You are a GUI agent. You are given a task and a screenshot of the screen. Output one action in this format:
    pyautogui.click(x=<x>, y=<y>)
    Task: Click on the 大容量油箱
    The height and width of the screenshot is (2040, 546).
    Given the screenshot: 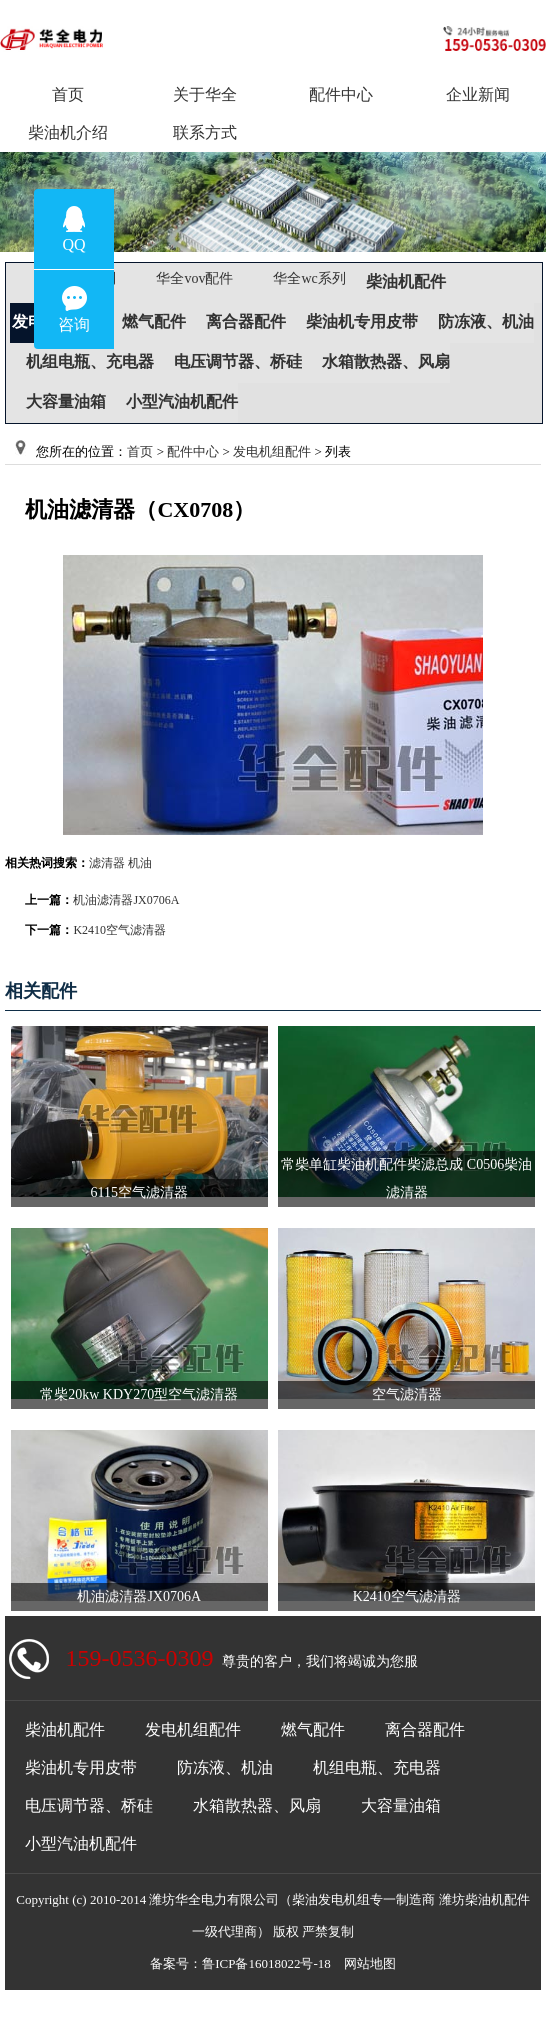 What is the action you would take?
    pyautogui.click(x=66, y=401)
    